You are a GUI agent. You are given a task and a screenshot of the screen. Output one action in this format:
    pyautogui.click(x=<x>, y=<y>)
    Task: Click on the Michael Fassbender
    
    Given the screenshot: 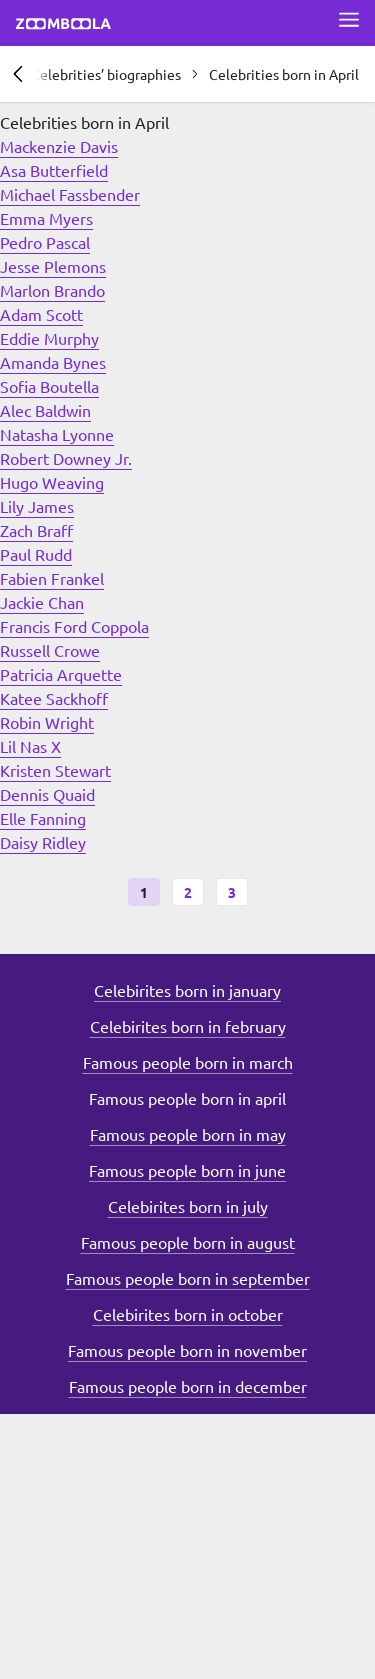 What is the action you would take?
    pyautogui.click(x=70, y=194)
    